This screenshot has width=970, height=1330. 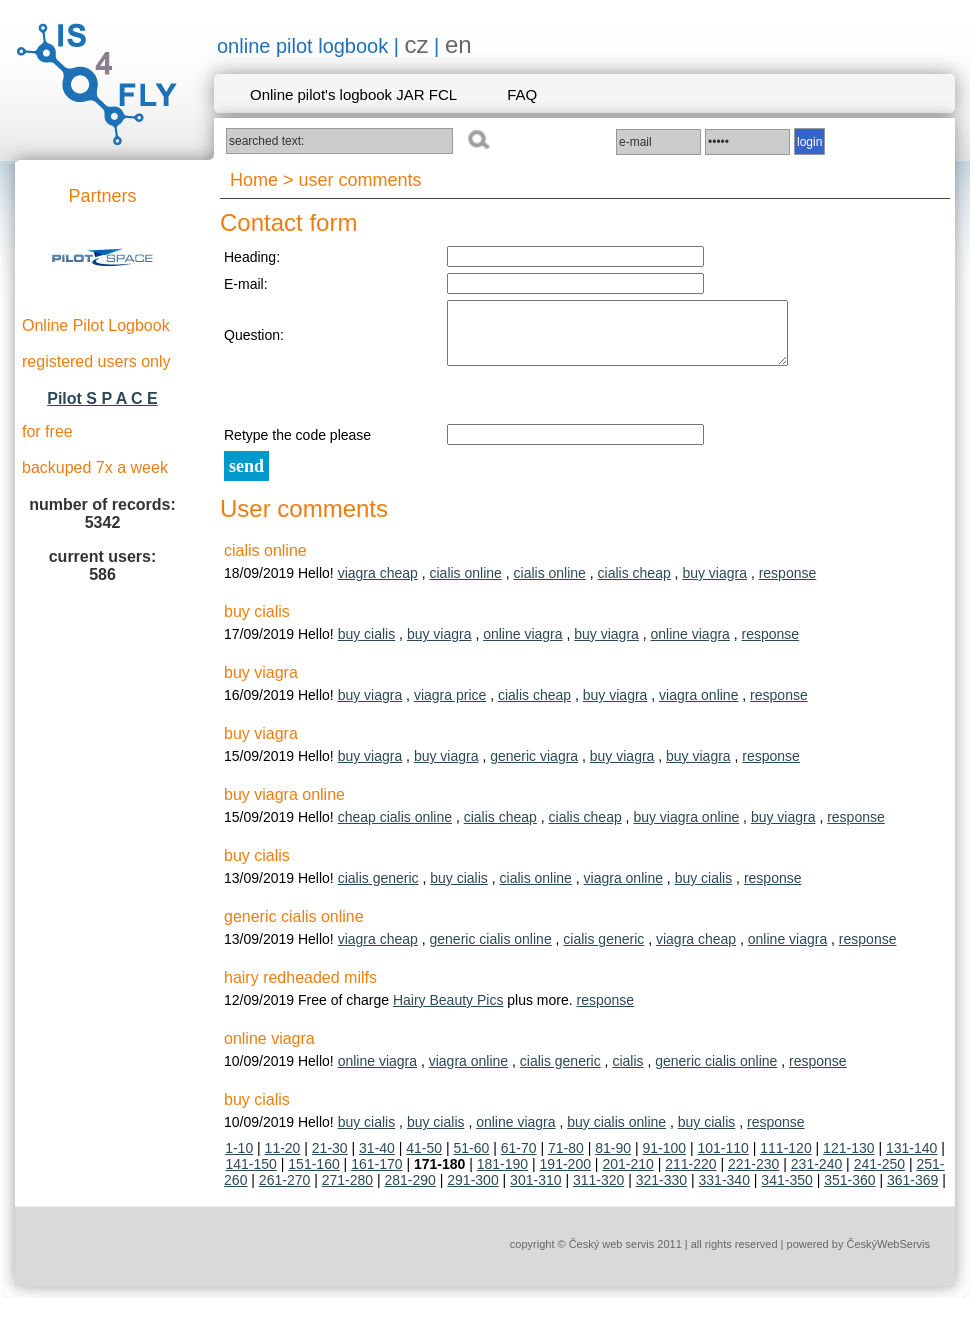 I want to click on cialis online, so click(x=465, y=585).